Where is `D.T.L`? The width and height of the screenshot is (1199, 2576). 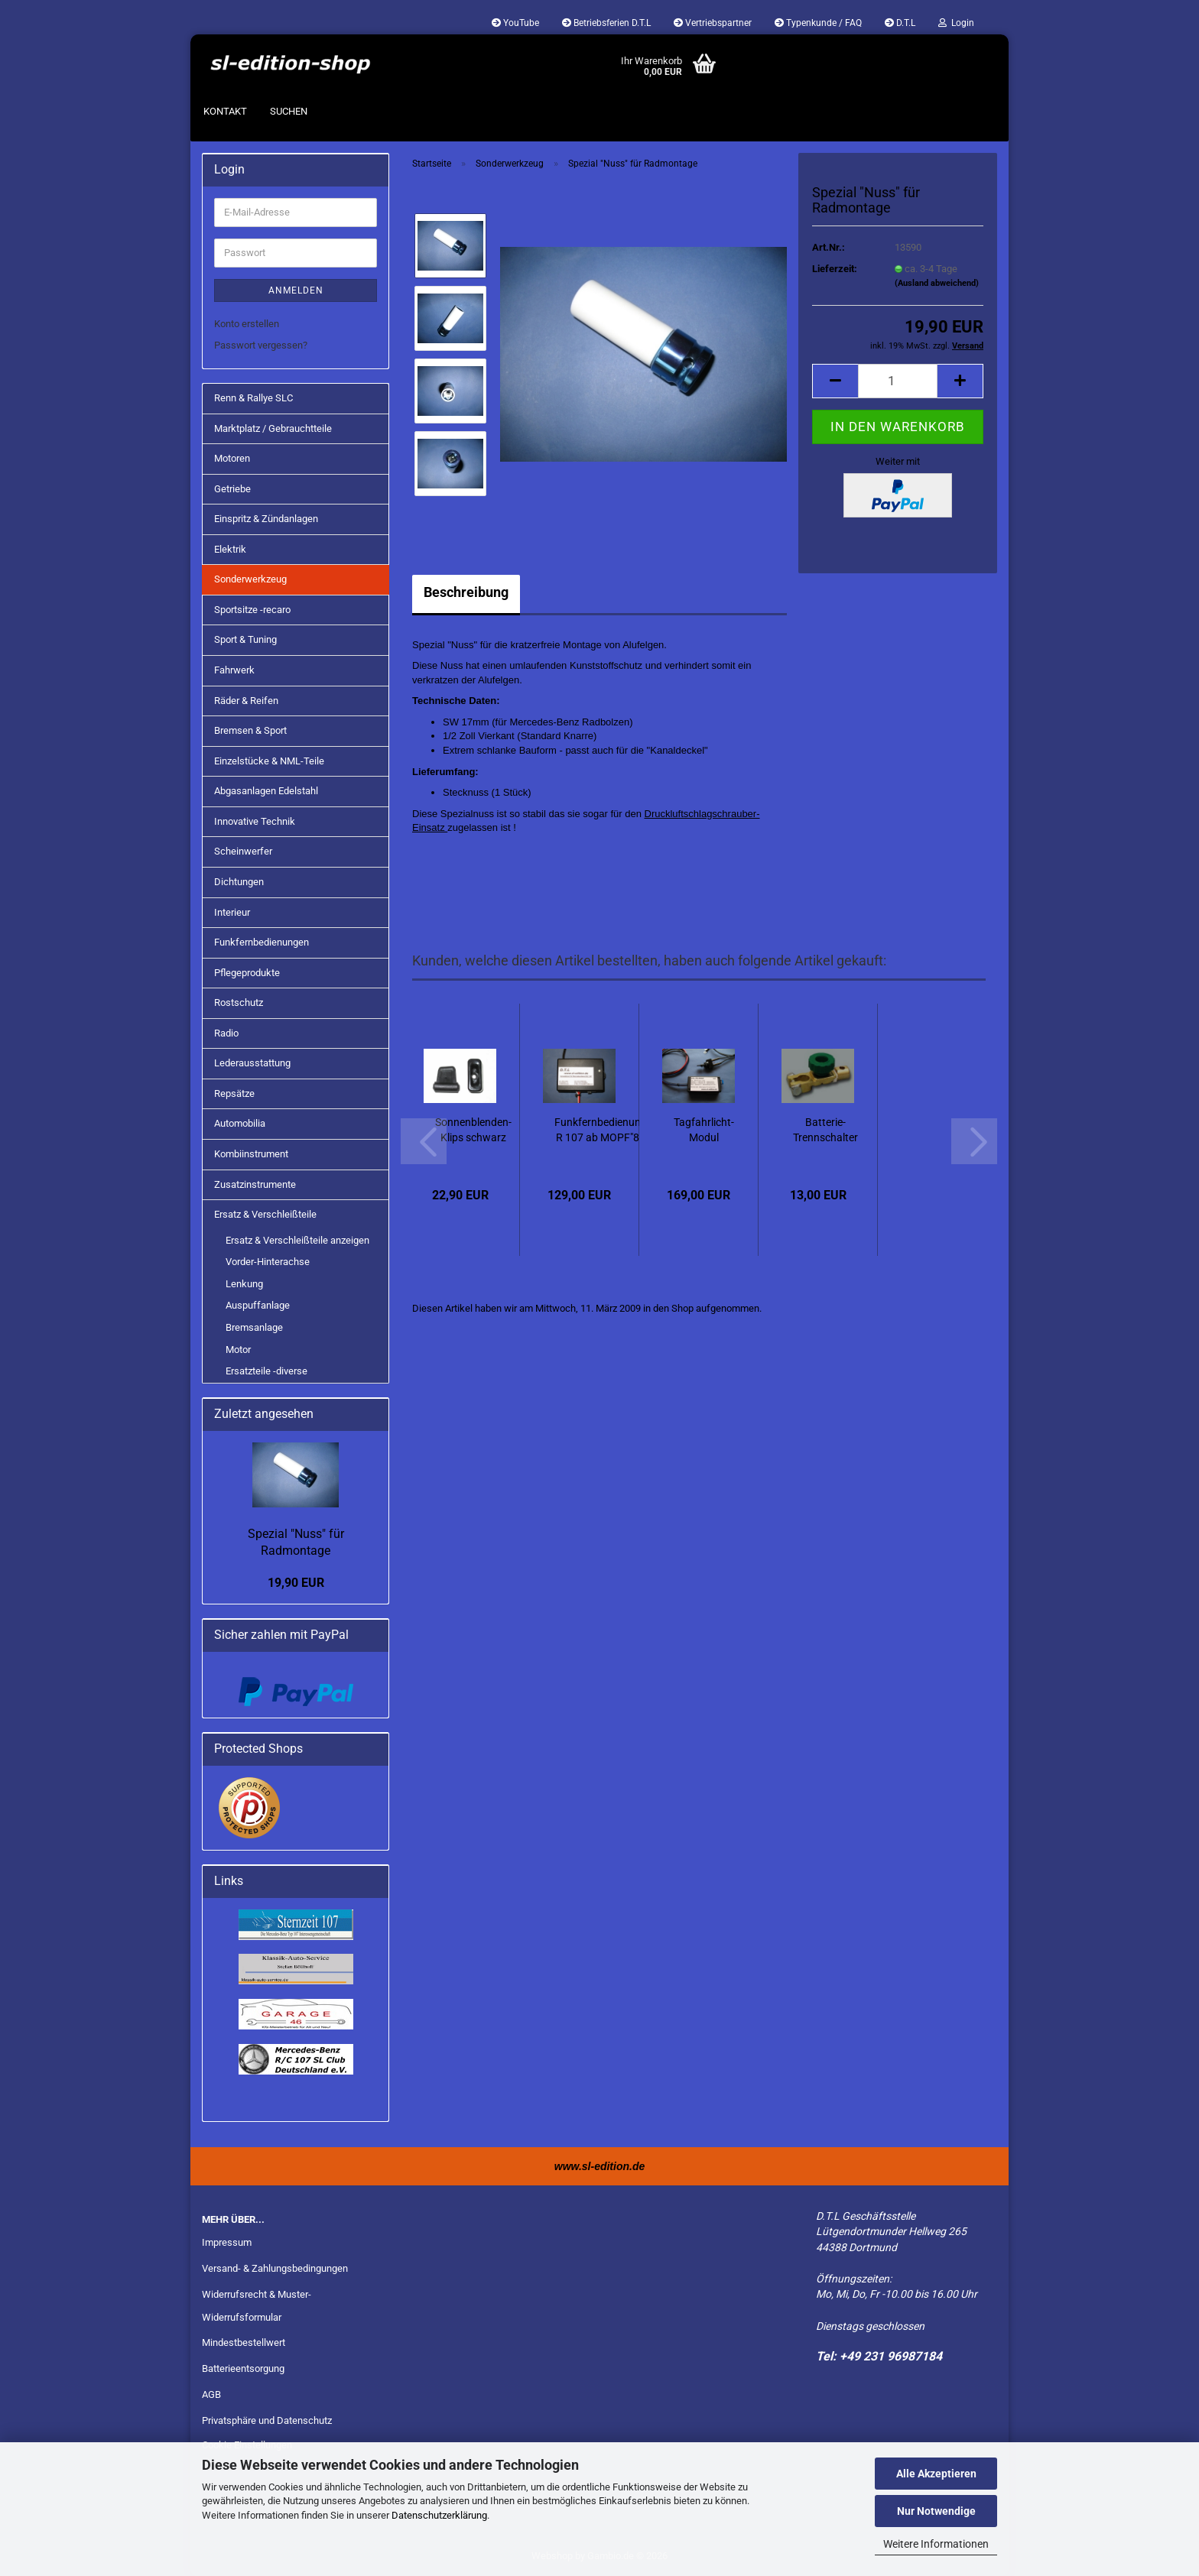
D.T.L is located at coordinates (900, 23).